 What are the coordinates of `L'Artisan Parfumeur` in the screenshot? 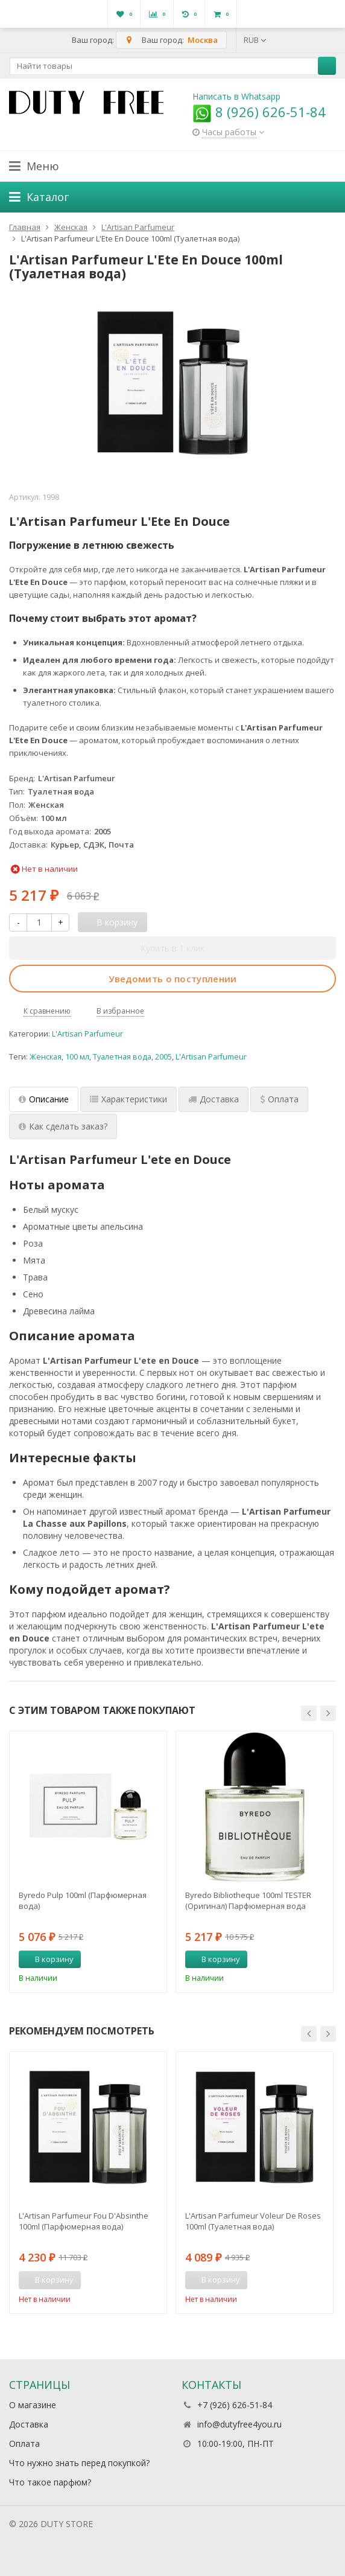 It's located at (87, 1034).